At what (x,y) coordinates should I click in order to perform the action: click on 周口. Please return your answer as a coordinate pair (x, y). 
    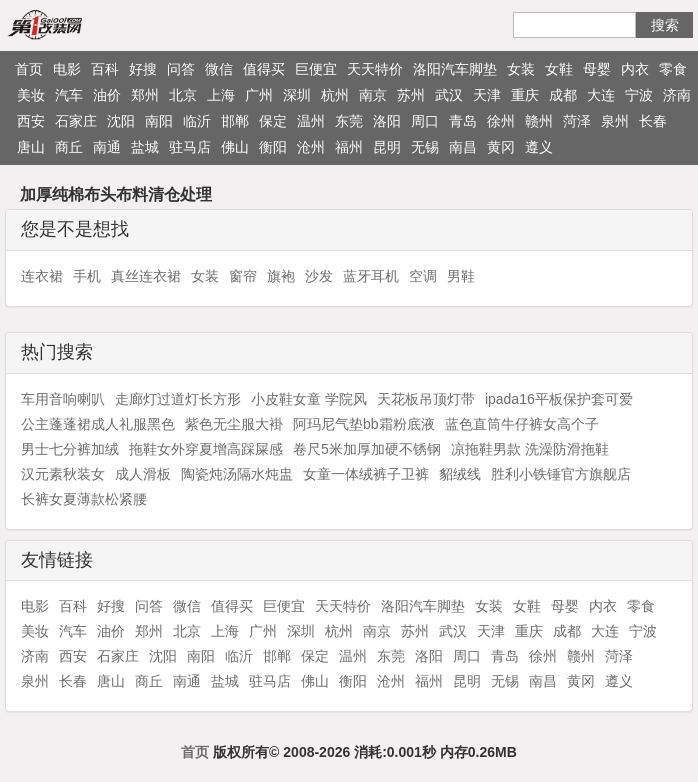
    Looking at the image, I should click on (425, 121).